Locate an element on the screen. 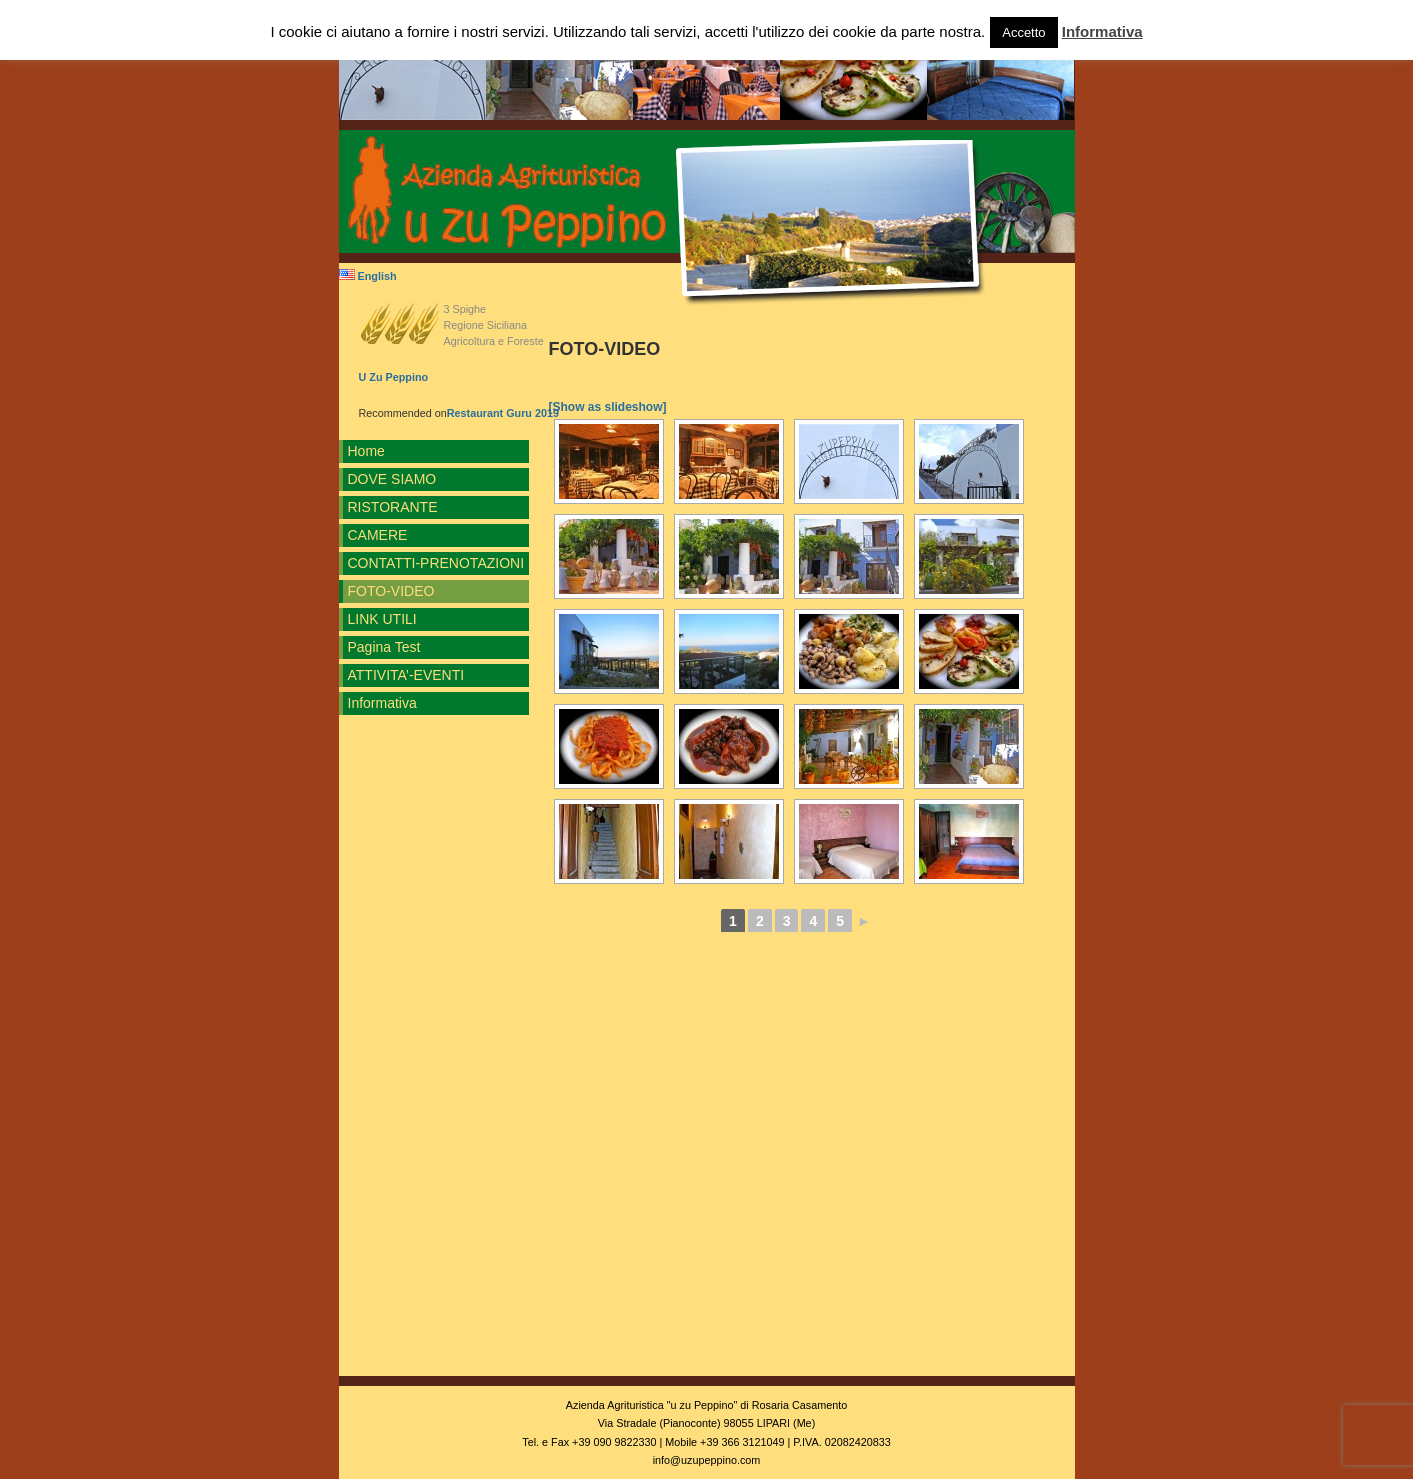 This screenshot has width=1413, height=1479. U Zu Peppino is located at coordinates (394, 377).